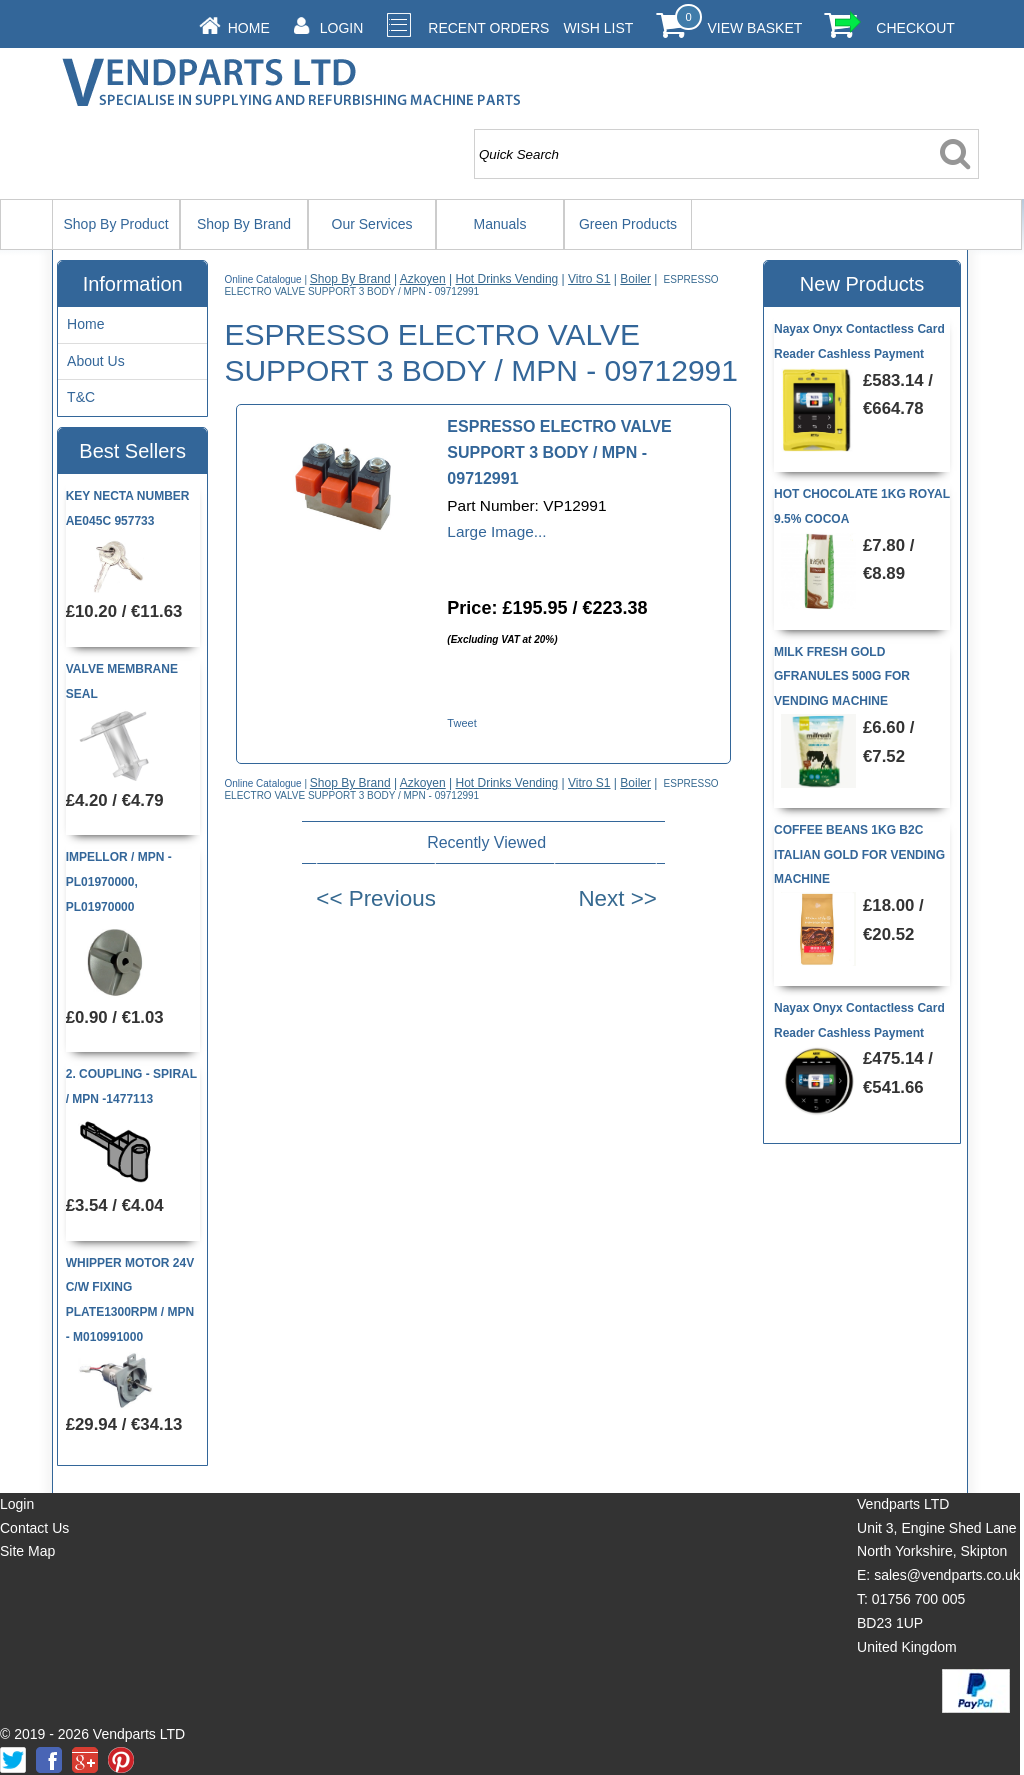  What do you see at coordinates (628, 224) in the screenshot?
I see `Green Products` at bounding box center [628, 224].